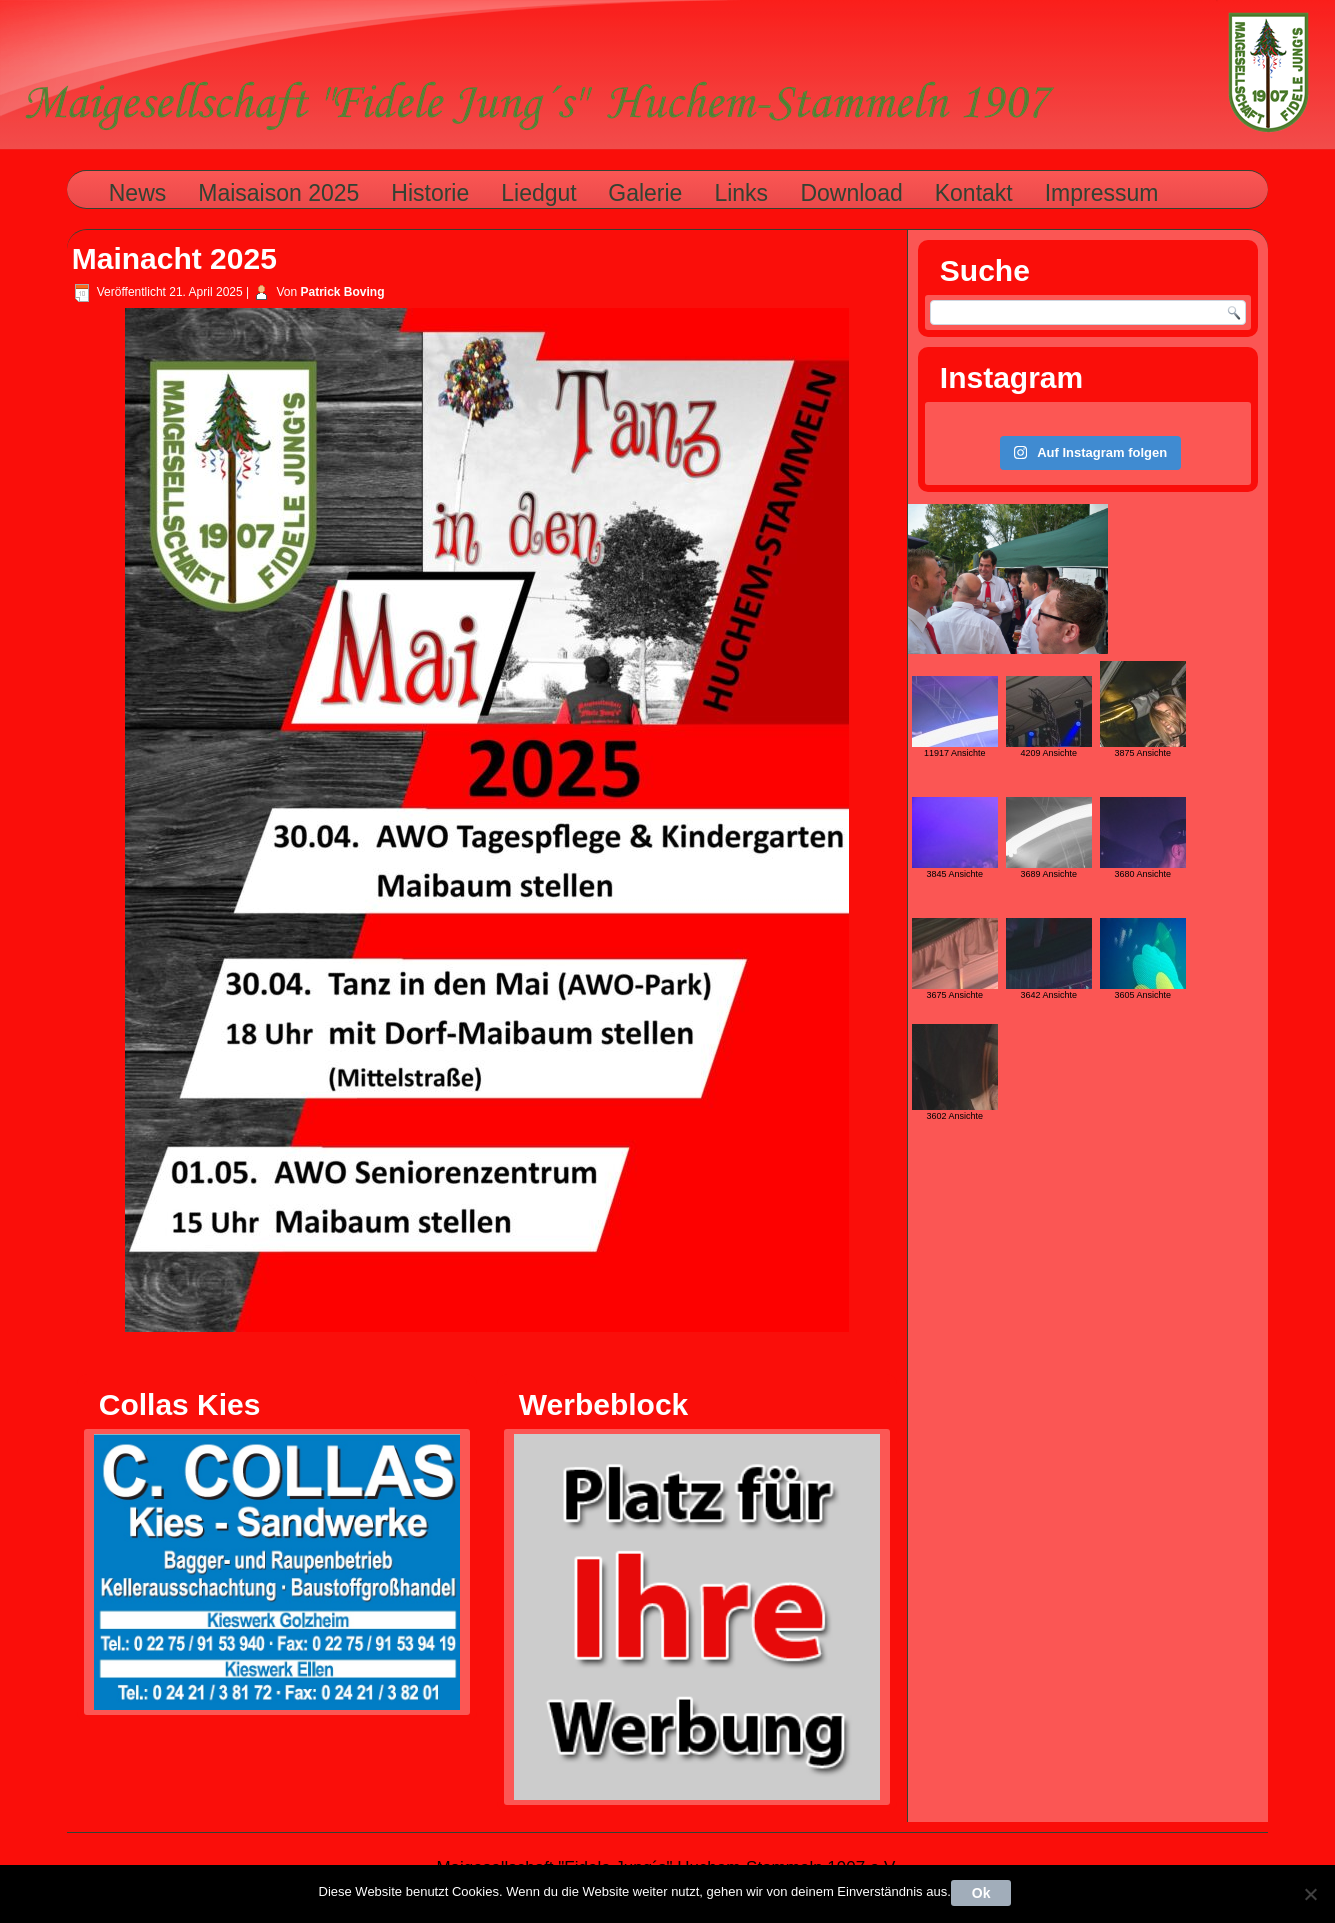 This screenshot has height=1923, width=1335. What do you see at coordinates (974, 193) in the screenshot?
I see `Kontakt` at bounding box center [974, 193].